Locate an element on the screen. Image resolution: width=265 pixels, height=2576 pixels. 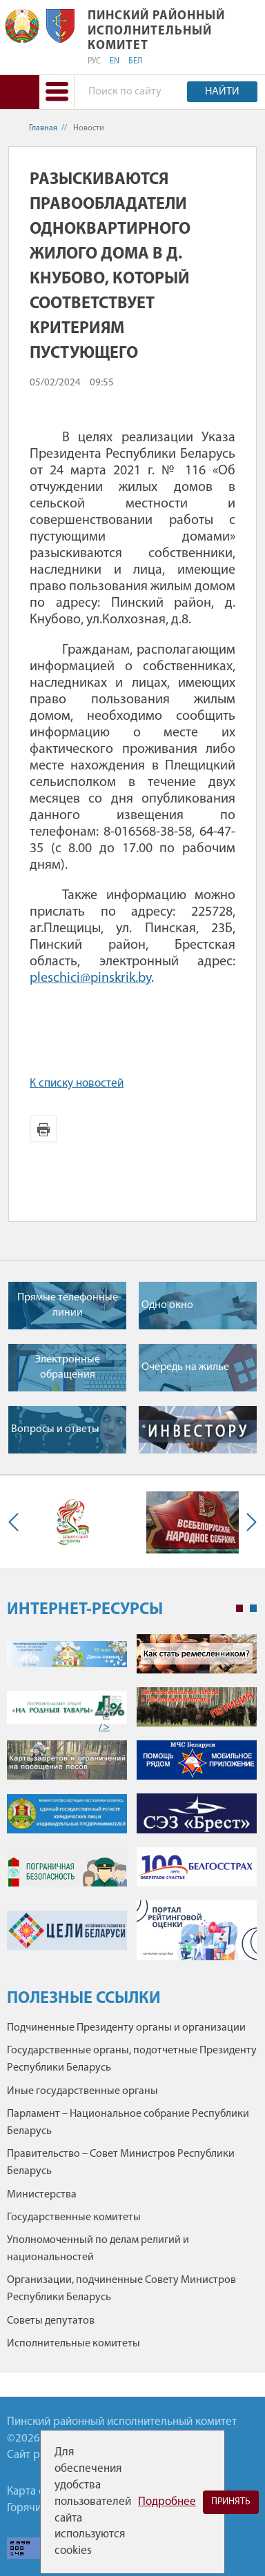
Прямые телефонные линии is located at coordinates (67, 1305).